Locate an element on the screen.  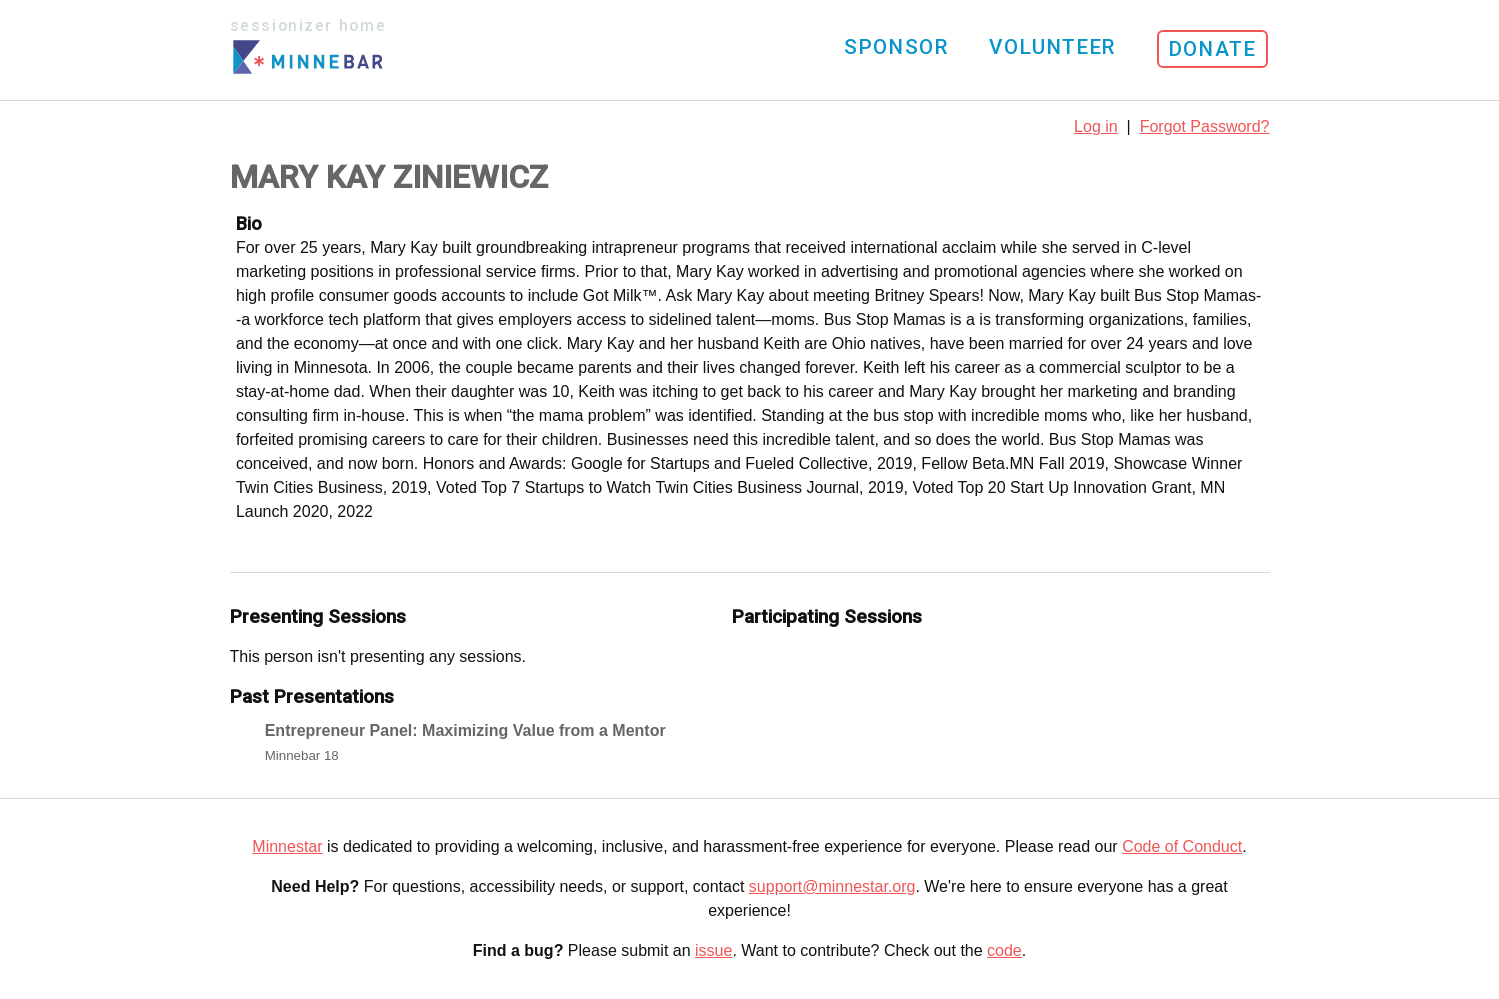
Forgot Password? is located at coordinates (1205, 126).